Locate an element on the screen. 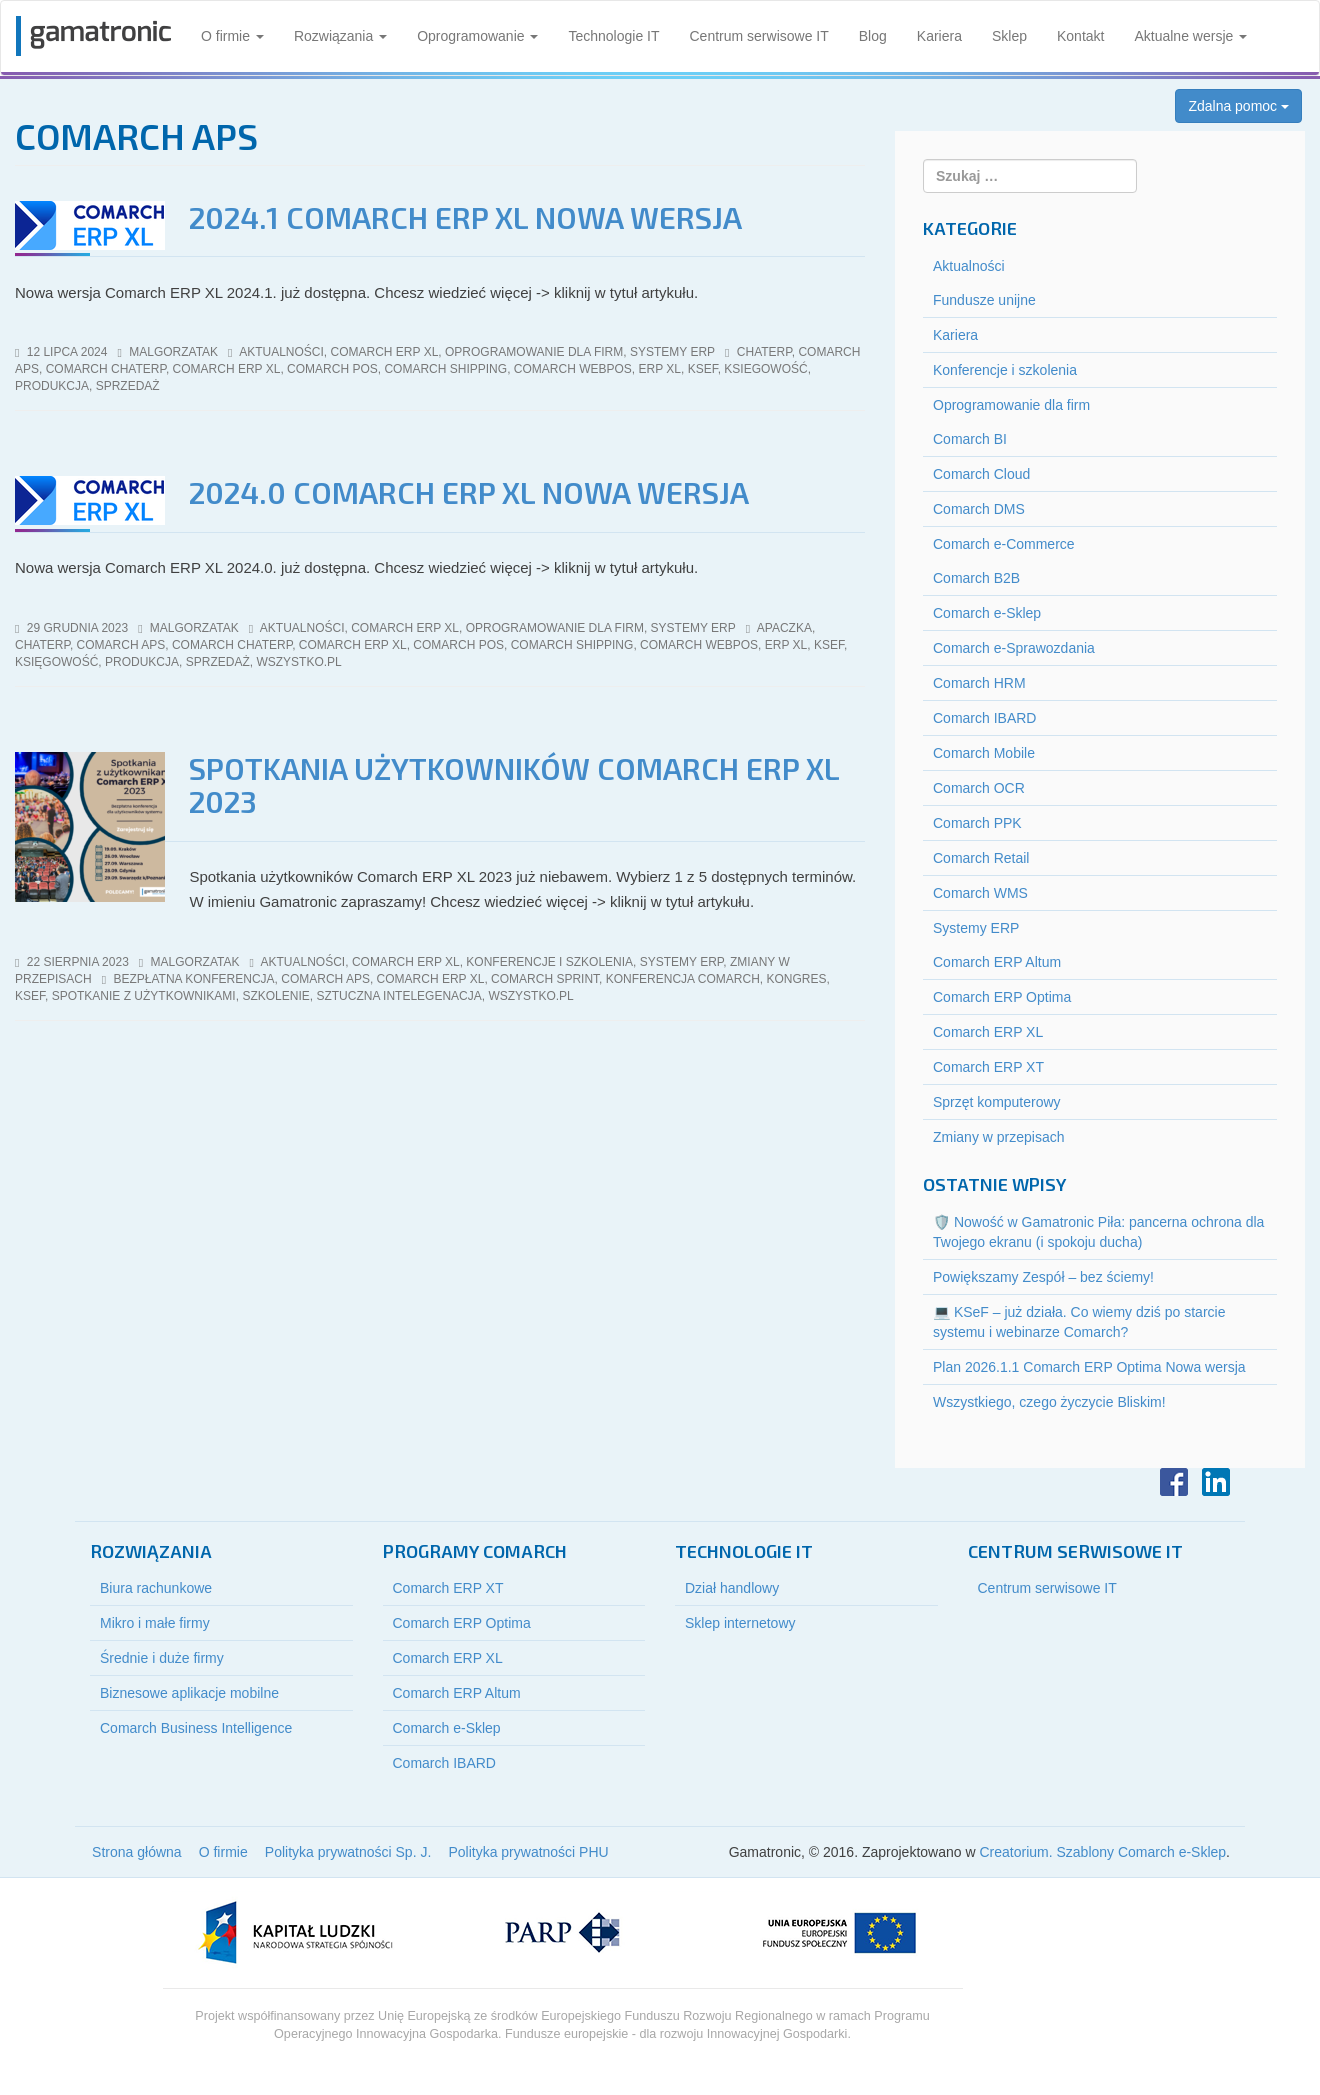 This screenshot has width=1320, height=2095. Comarch Mobile is located at coordinates (984, 753).